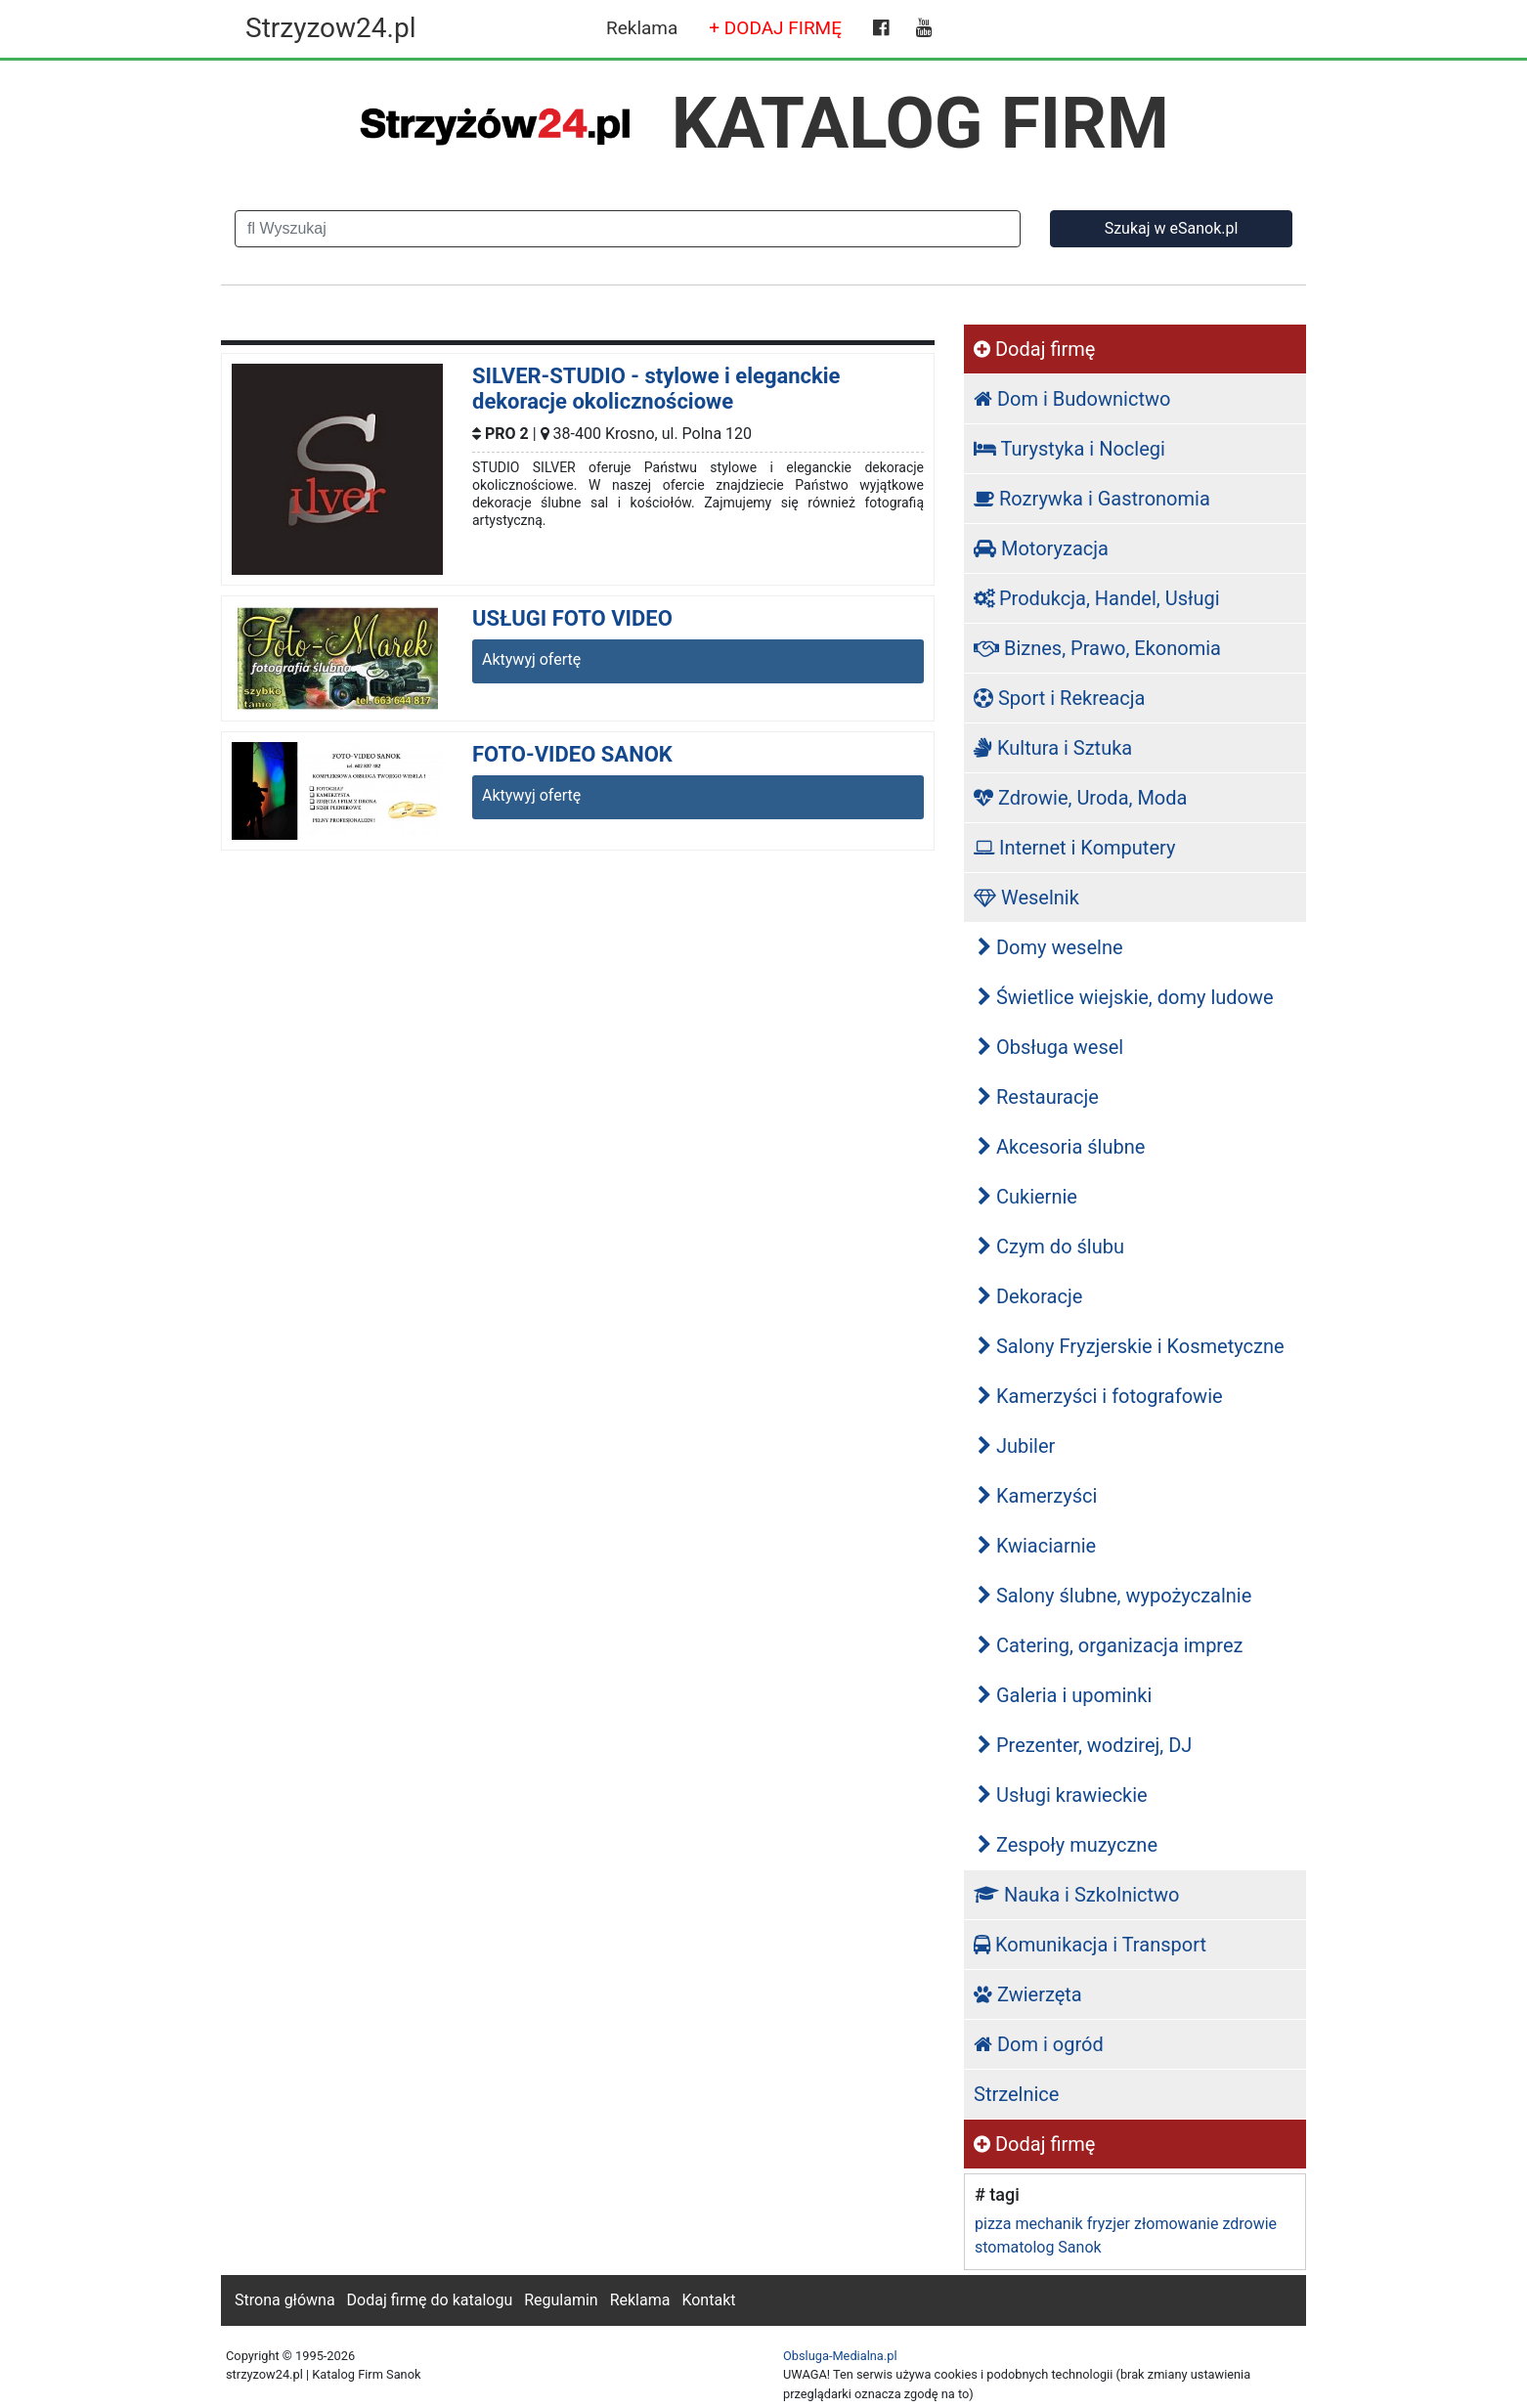 The height and width of the screenshot is (2408, 1527). What do you see at coordinates (1249, 2223) in the screenshot?
I see `zdrowie` at bounding box center [1249, 2223].